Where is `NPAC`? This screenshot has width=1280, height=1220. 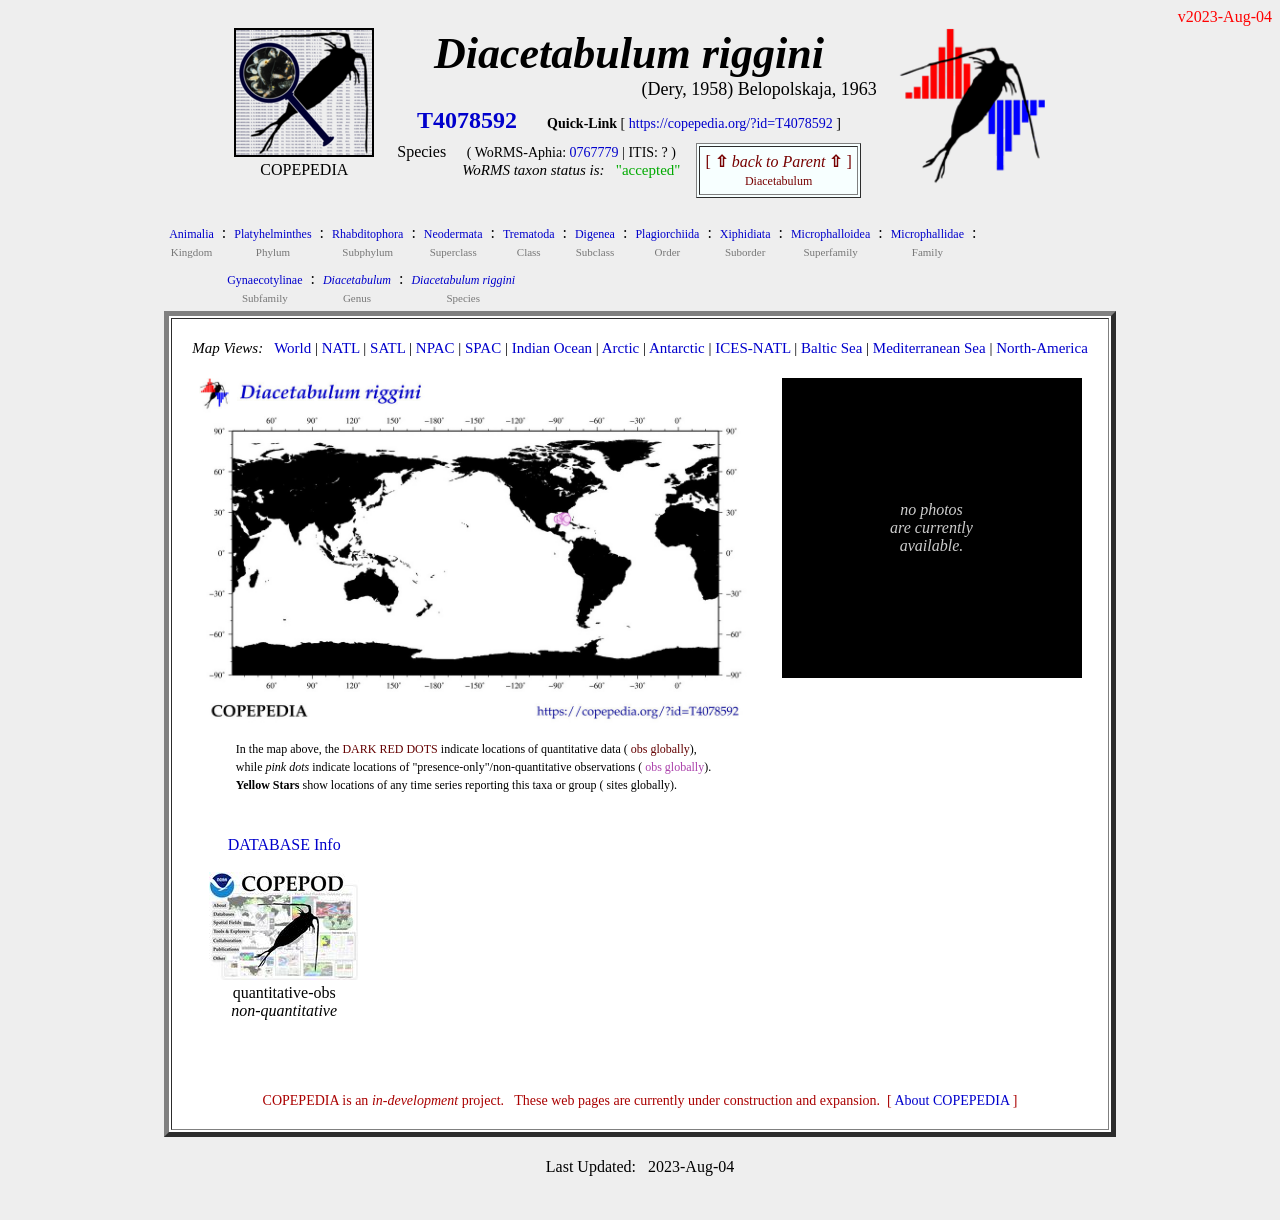 NPAC is located at coordinates (435, 348).